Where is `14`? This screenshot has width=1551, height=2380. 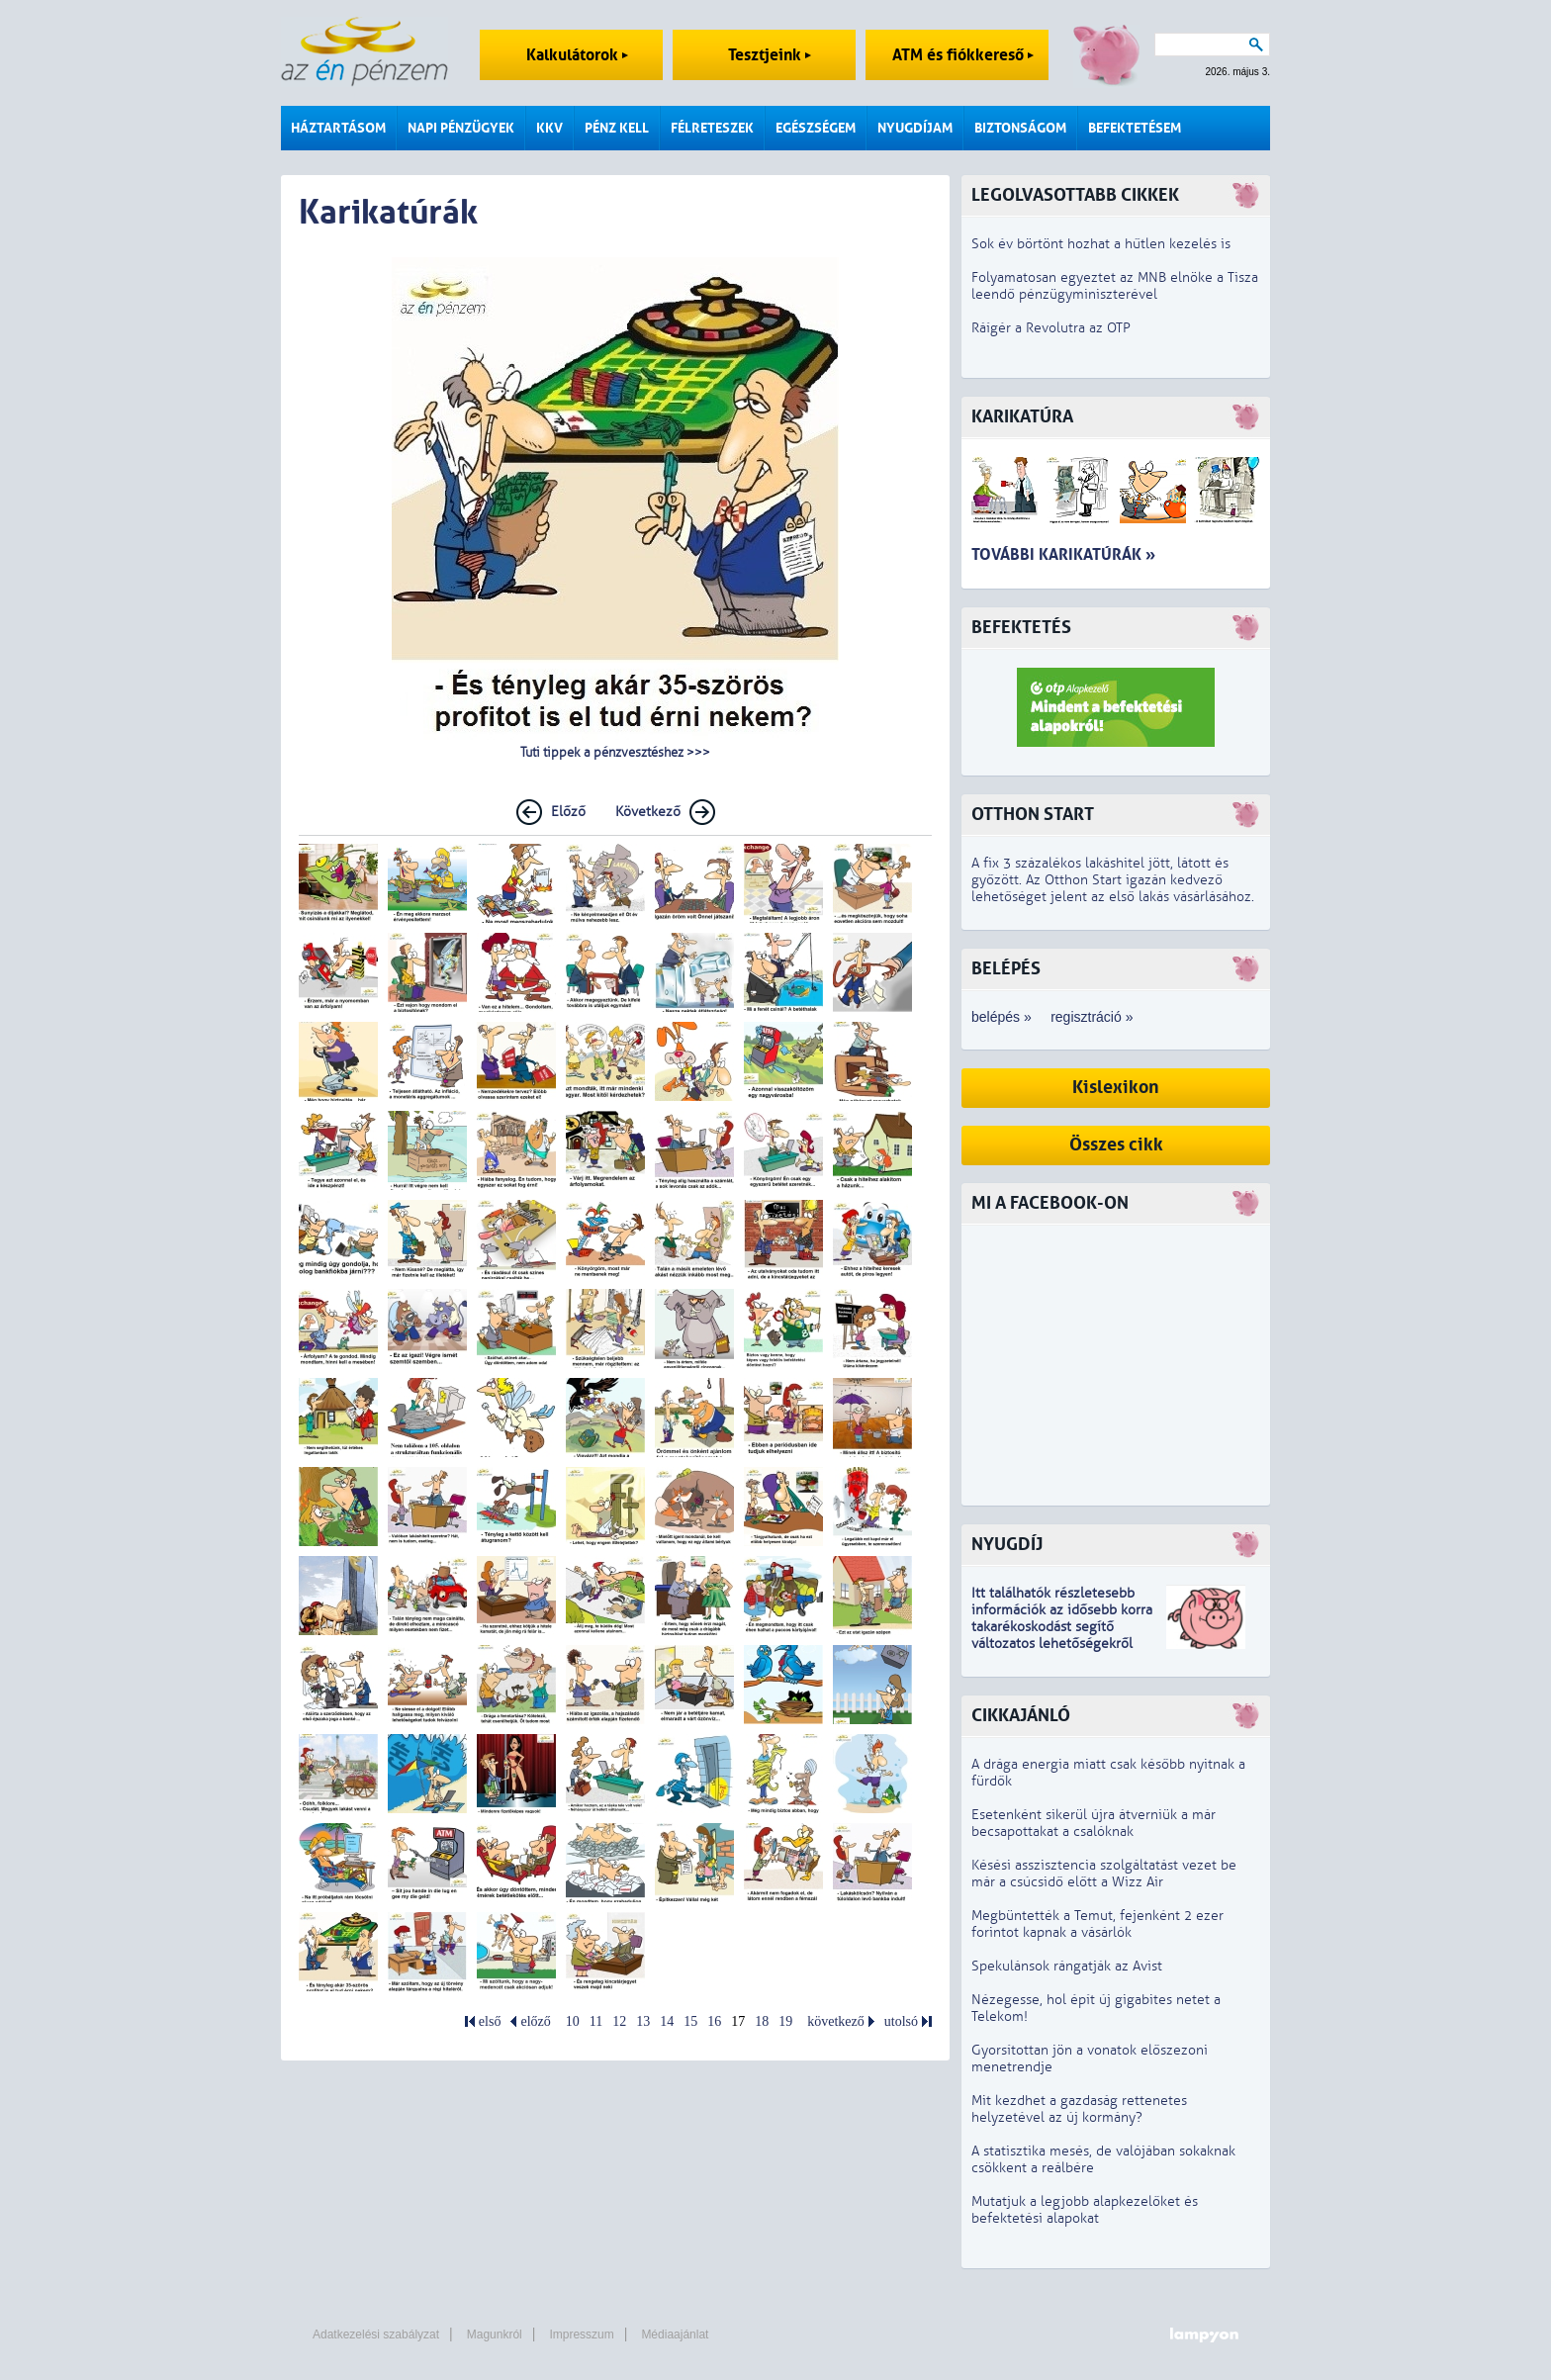
14 is located at coordinates (667, 2021).